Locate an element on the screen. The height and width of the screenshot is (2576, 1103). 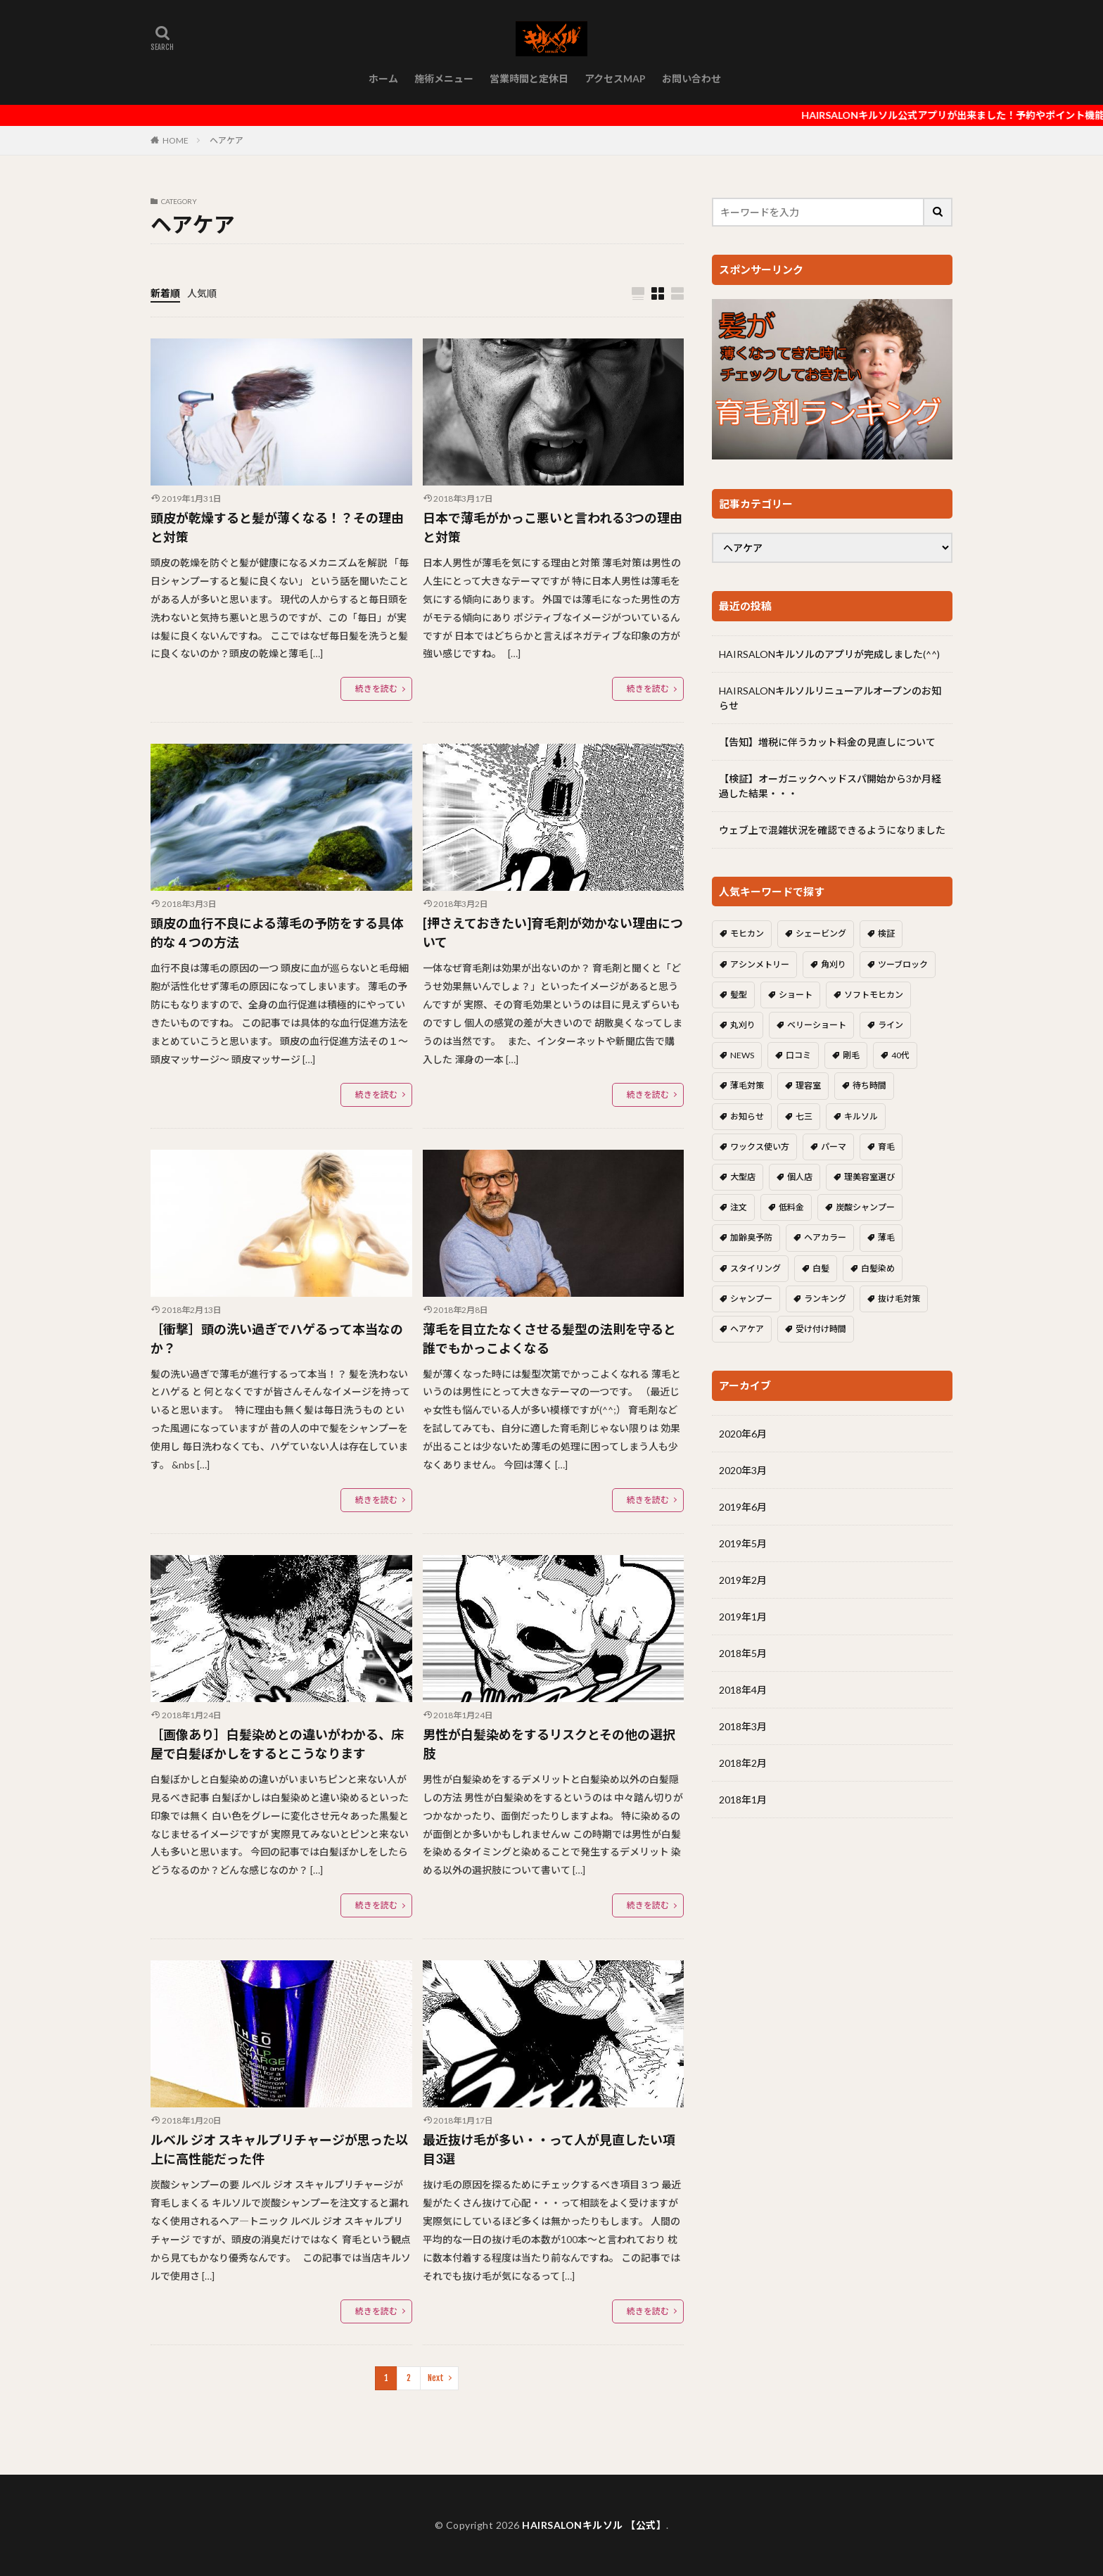
キルソル [キルソル (1個の項目)] is located at coordinates (861, 1116).